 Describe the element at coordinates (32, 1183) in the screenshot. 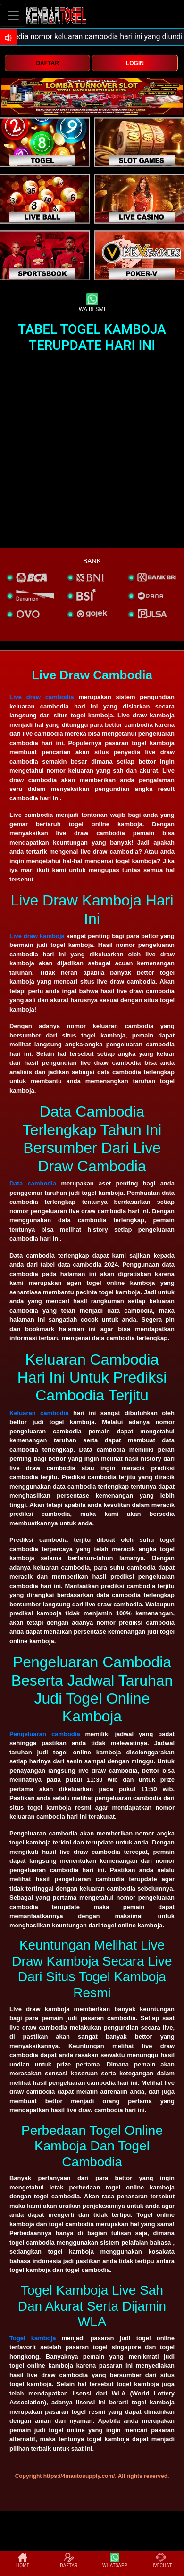

I see `Data cambodia` at that location.